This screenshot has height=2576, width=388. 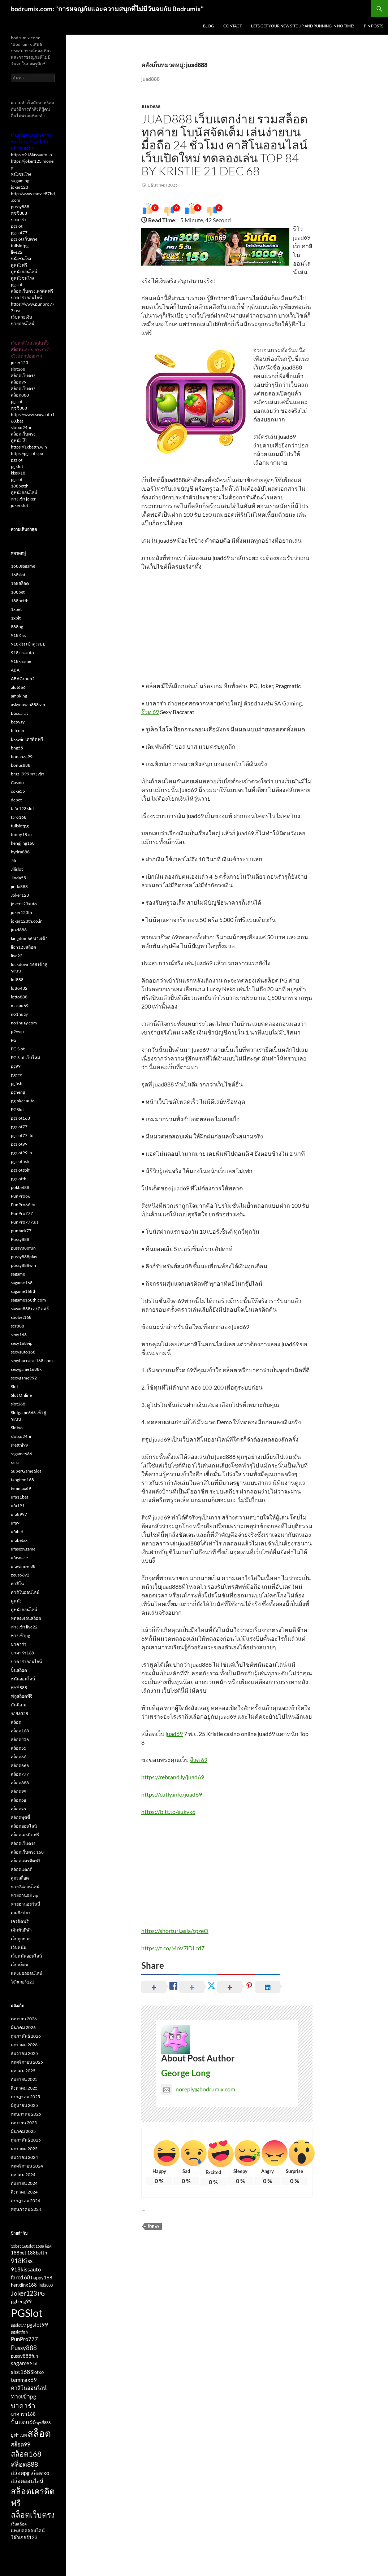 I want to click on แทงบอลออนไลน์, so click(x=26, y=1973).